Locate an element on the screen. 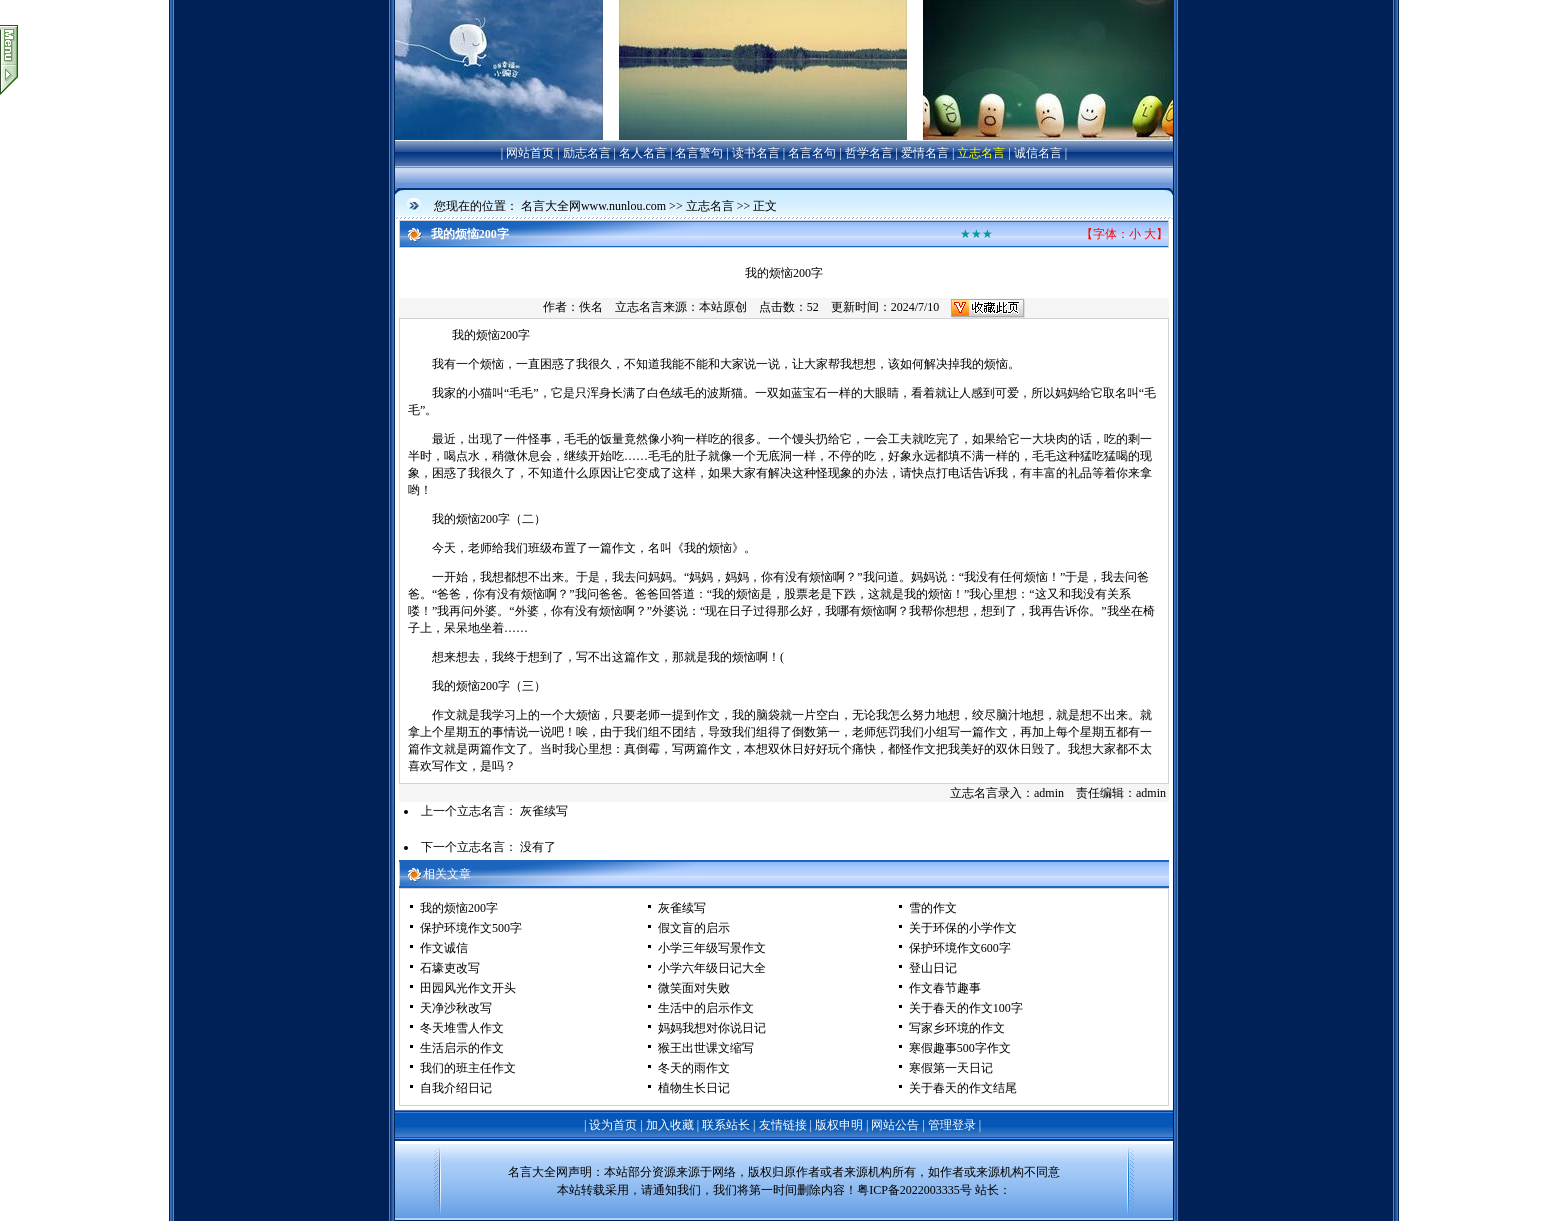 Image resolution: width=1568 pixels, height=1221 pixels. 保护环境作文500字 is located at coordinates (471, 928).